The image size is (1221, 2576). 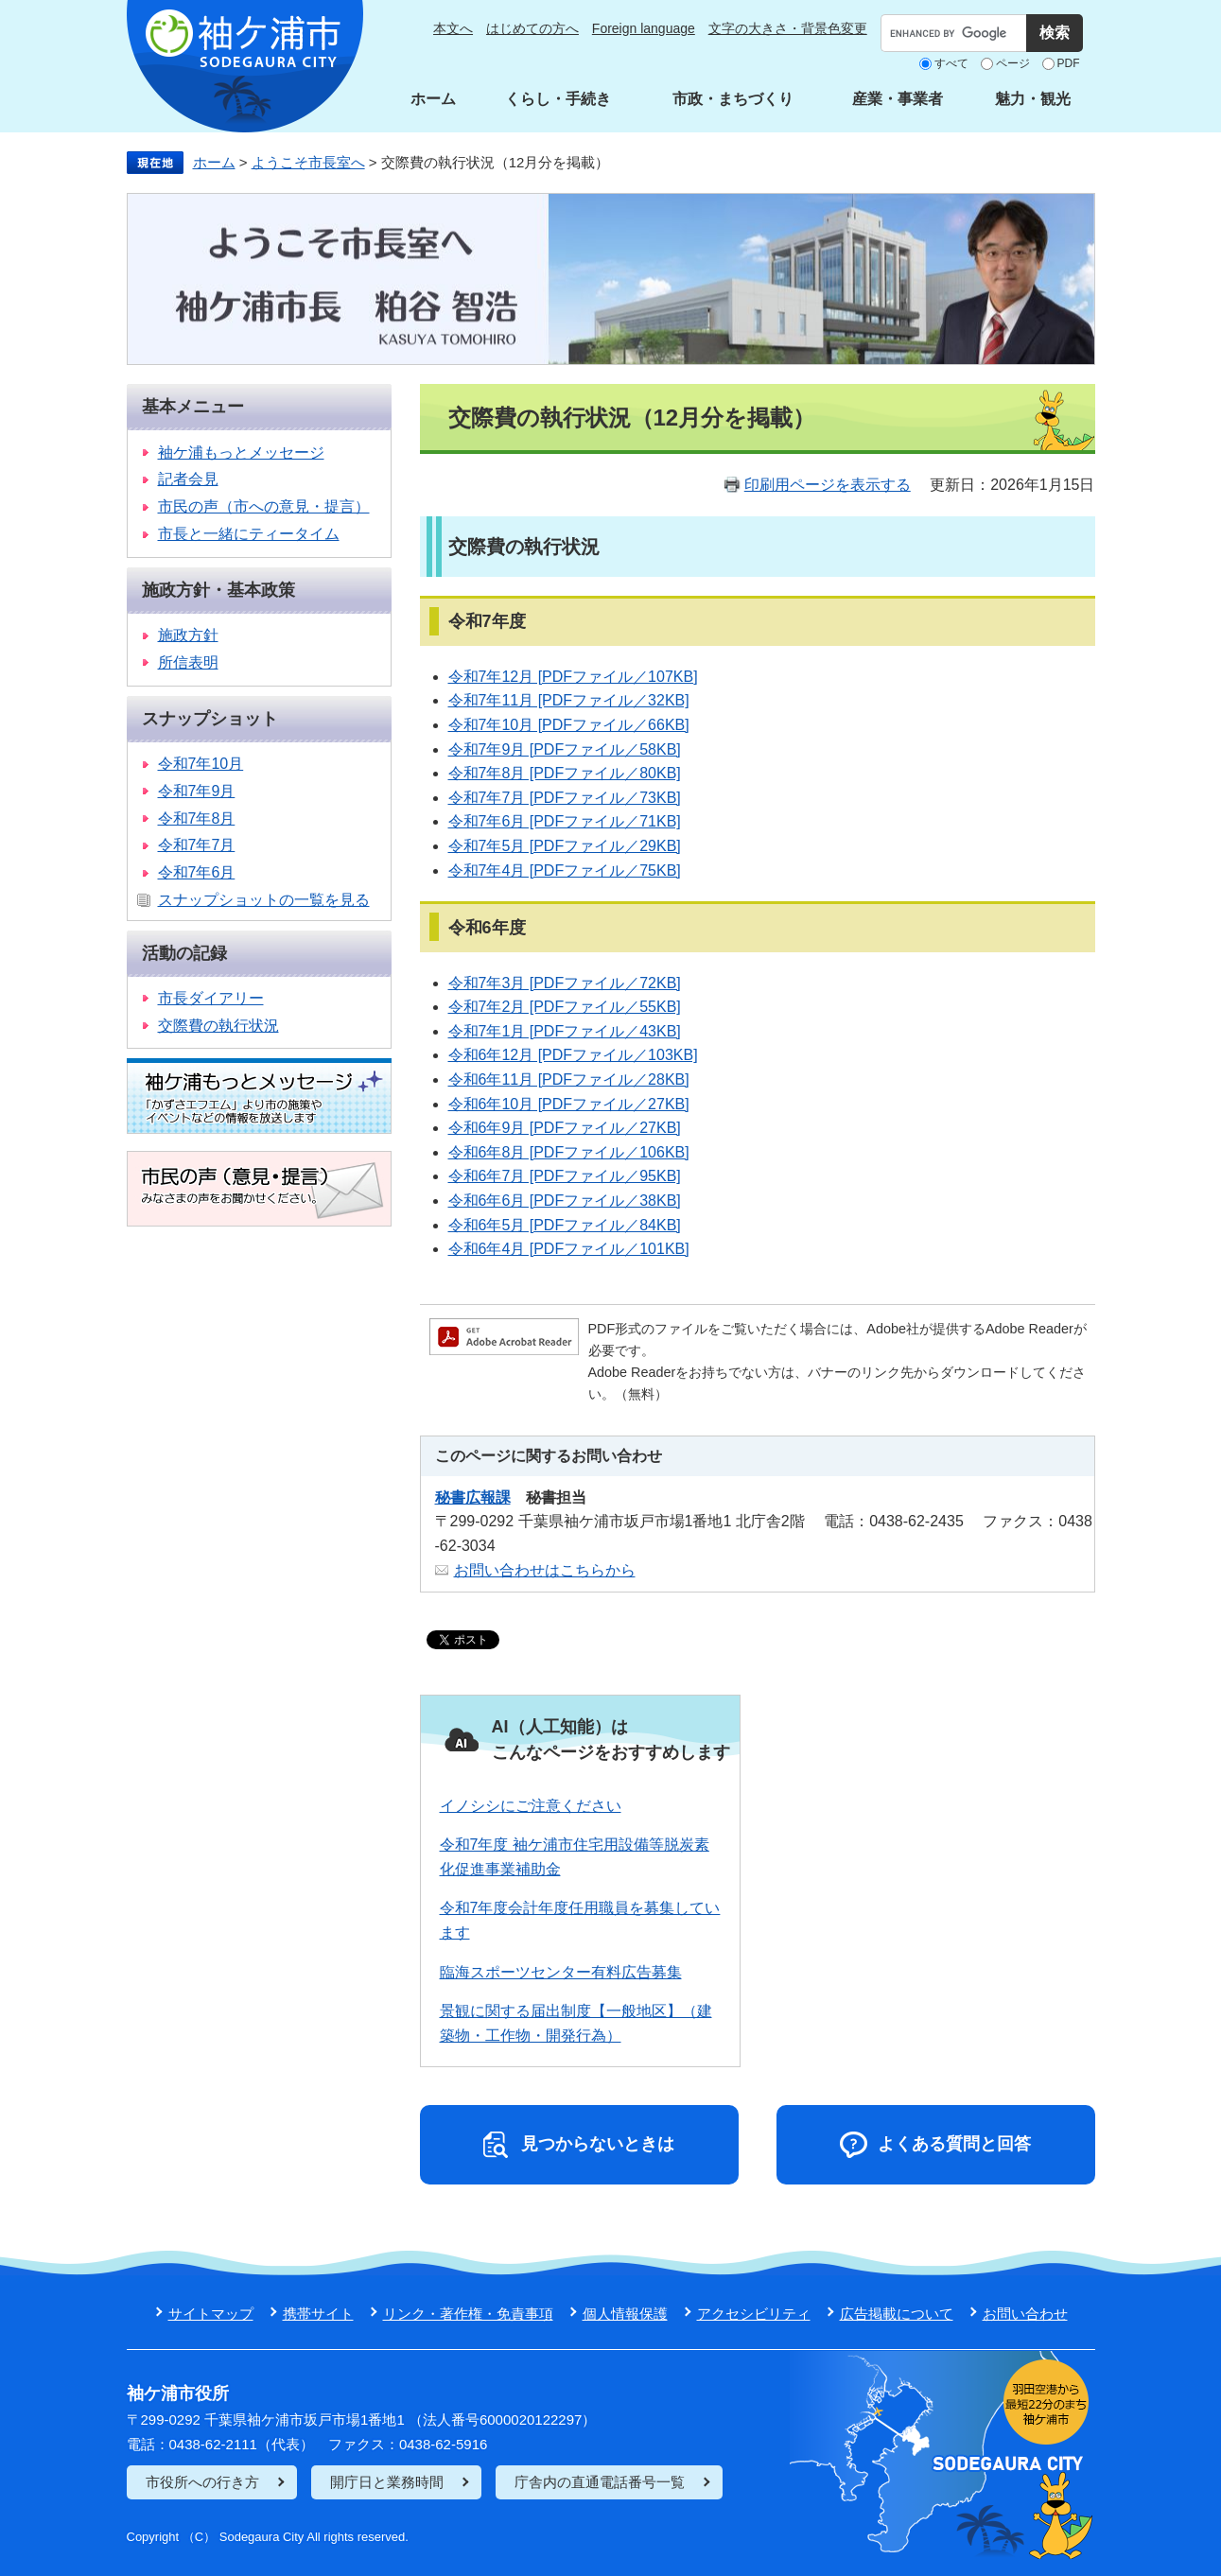 What do you see at coordinates (211, 998) in the screenshot?
I see `市長ダイアリー` at bounding box center [211, 998].